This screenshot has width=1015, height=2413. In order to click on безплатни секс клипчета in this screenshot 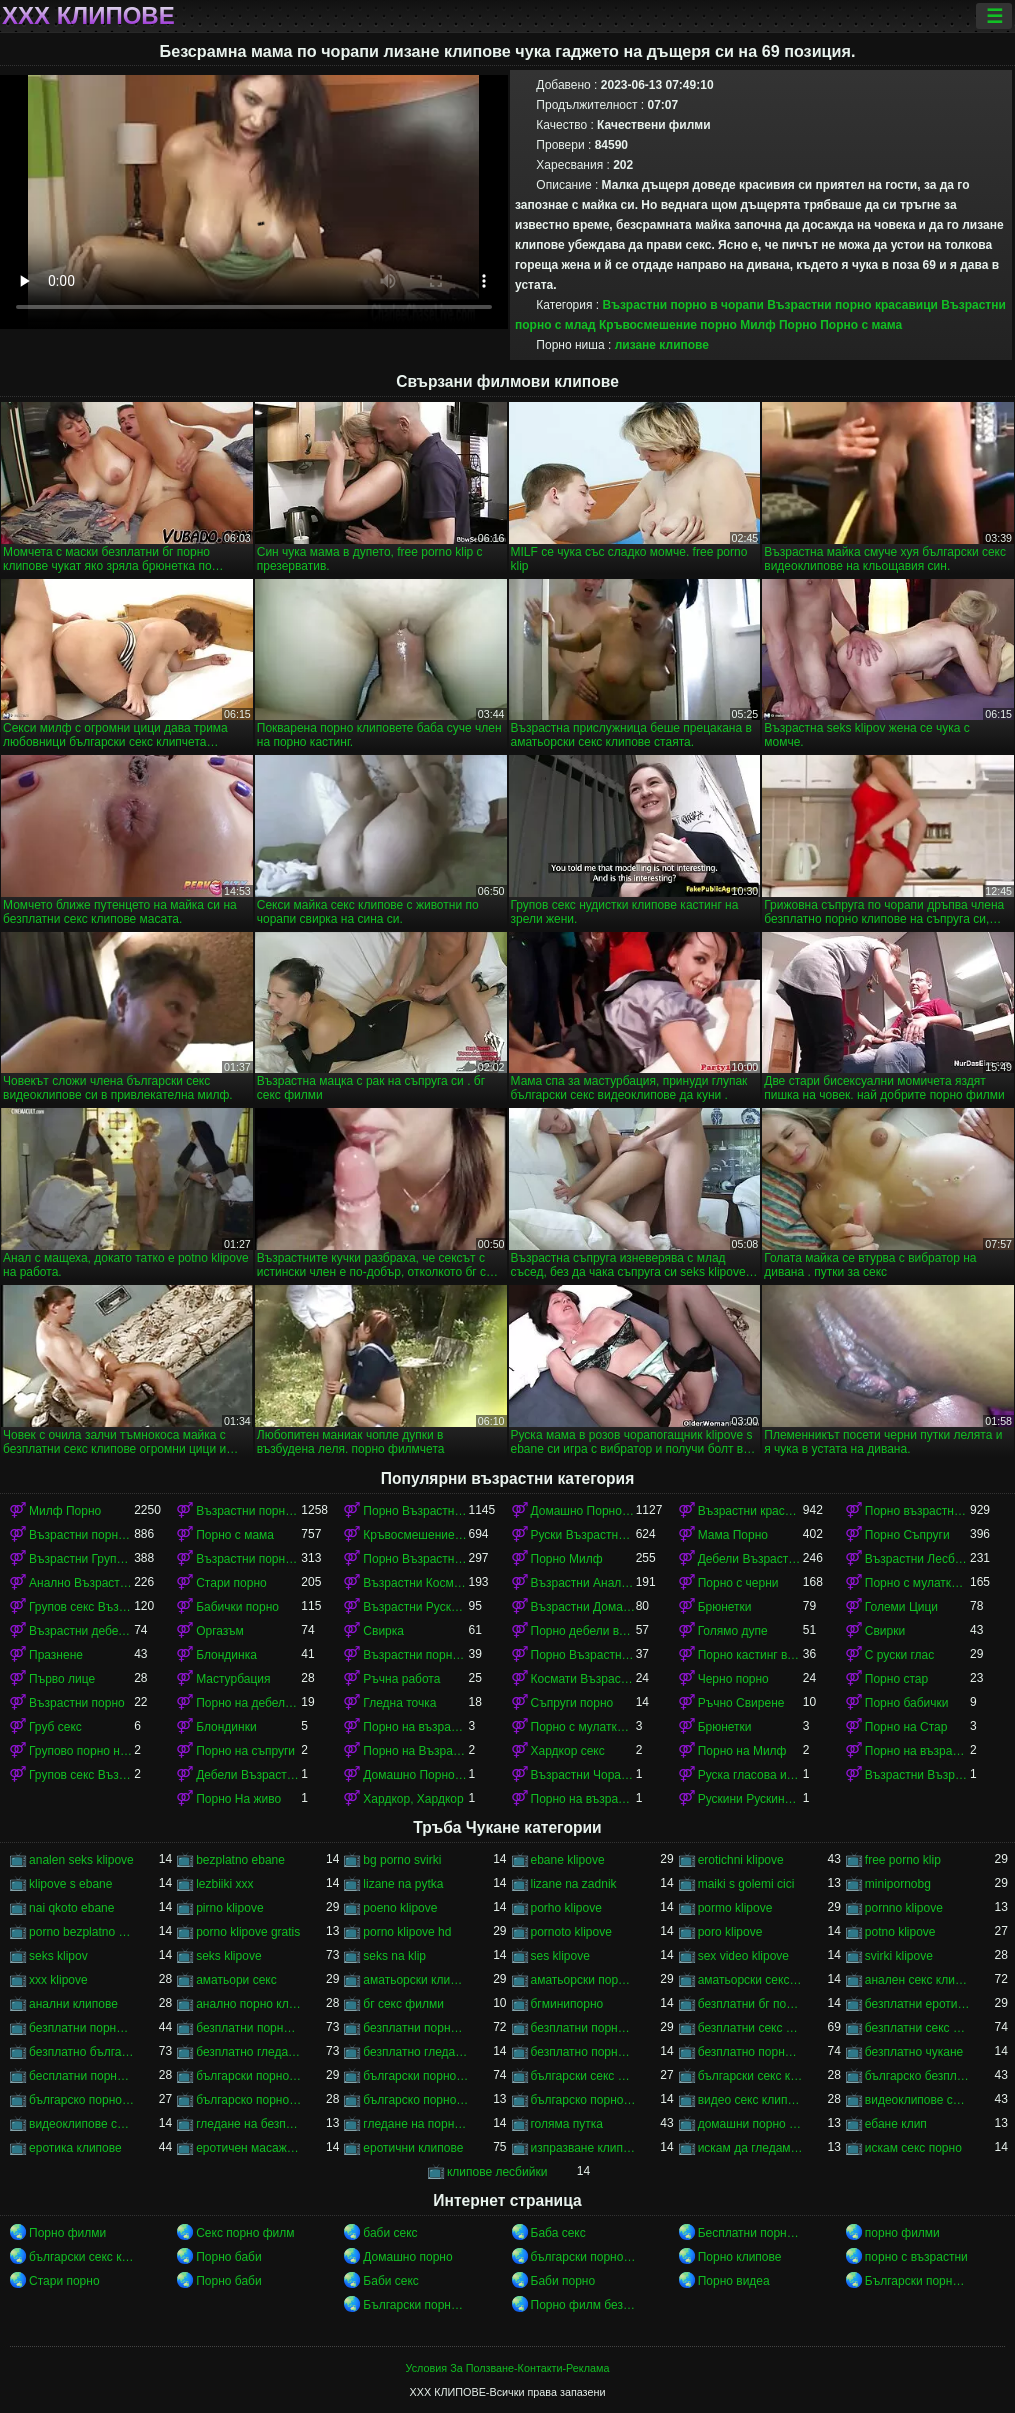, I will do `click(917, 2028)`.